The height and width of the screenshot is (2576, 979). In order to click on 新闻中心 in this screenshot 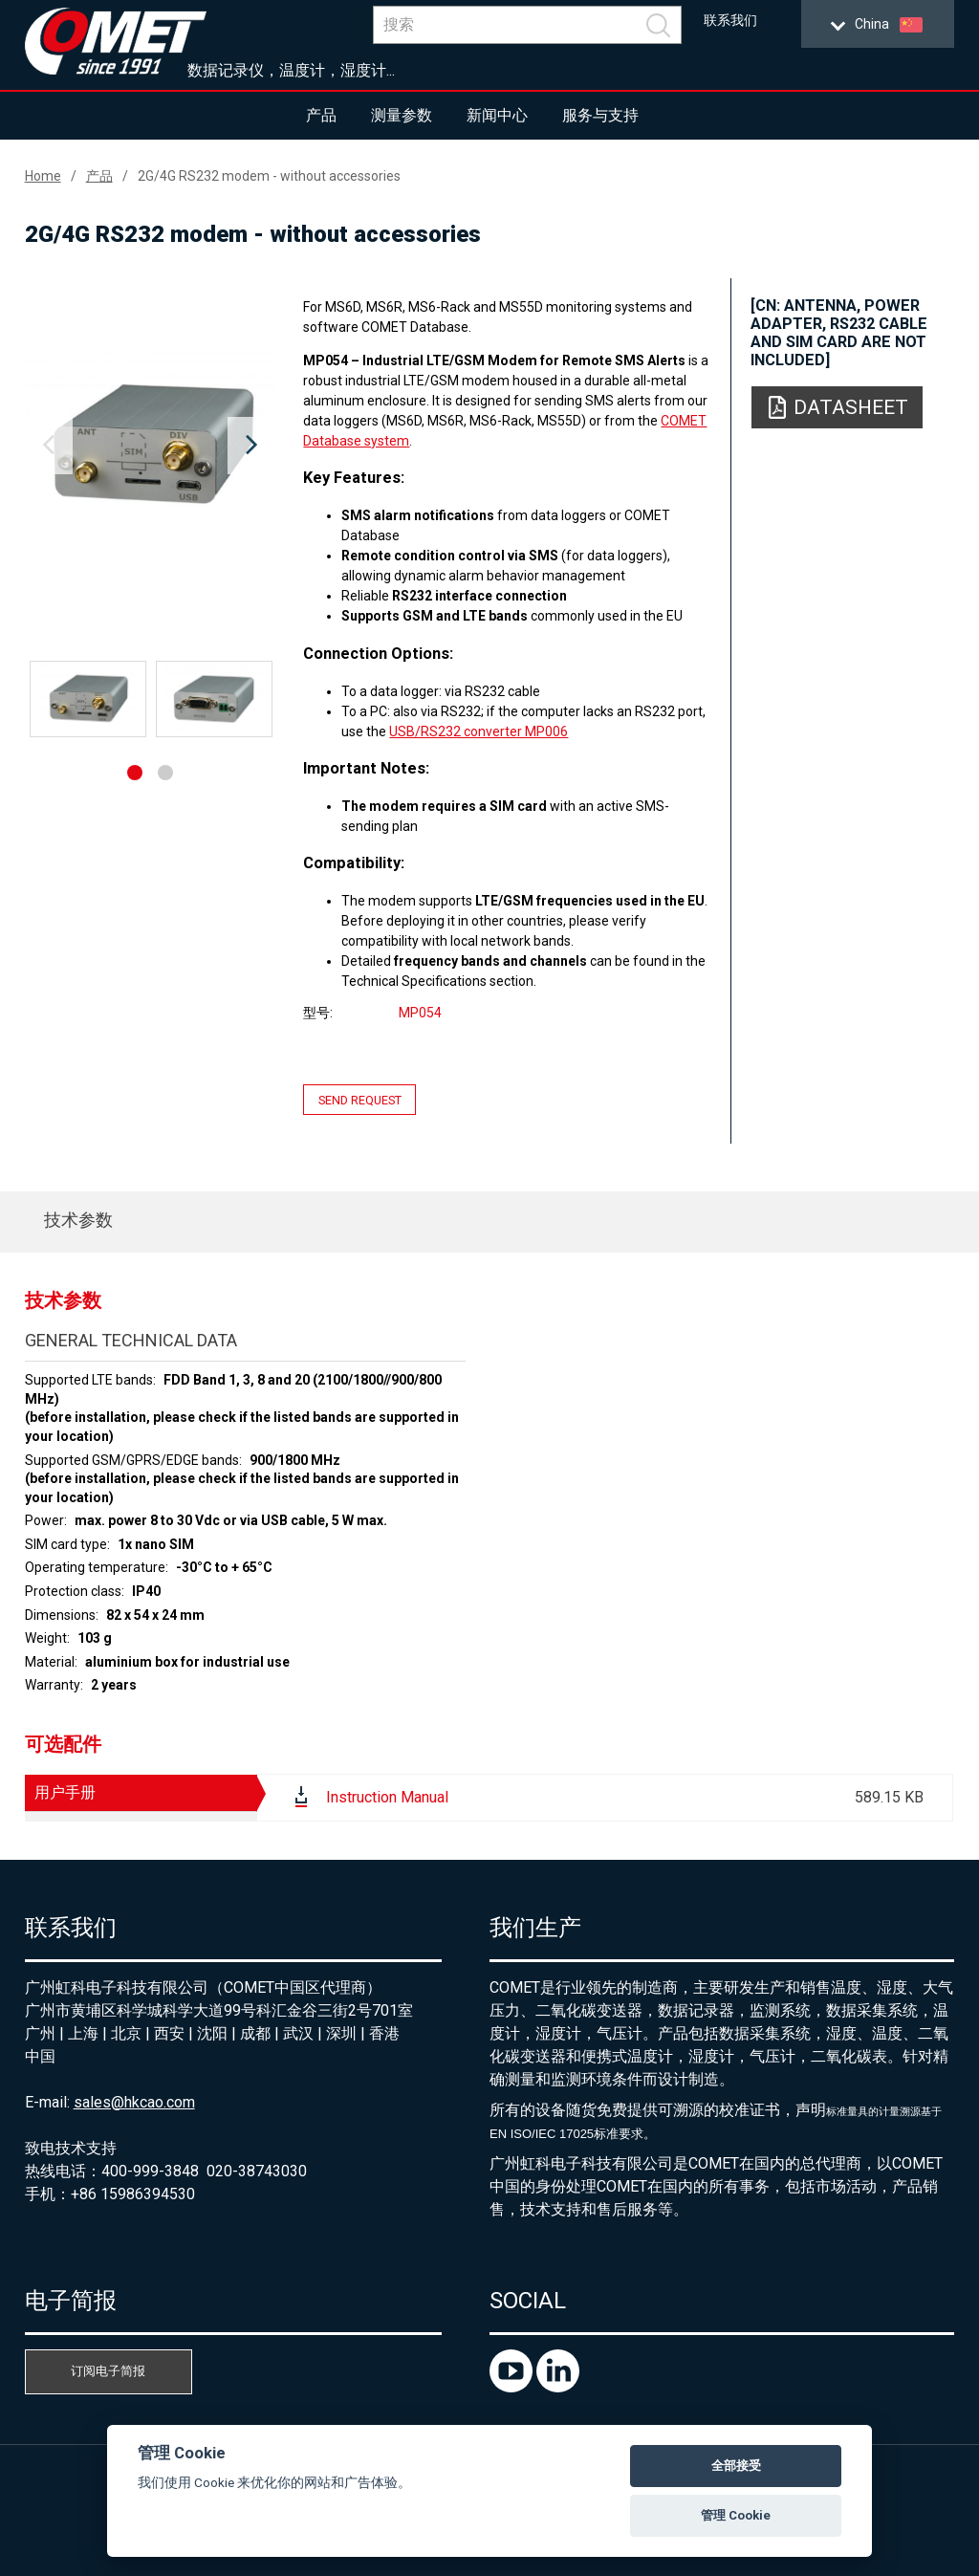, I will do `click(497, 115)`.